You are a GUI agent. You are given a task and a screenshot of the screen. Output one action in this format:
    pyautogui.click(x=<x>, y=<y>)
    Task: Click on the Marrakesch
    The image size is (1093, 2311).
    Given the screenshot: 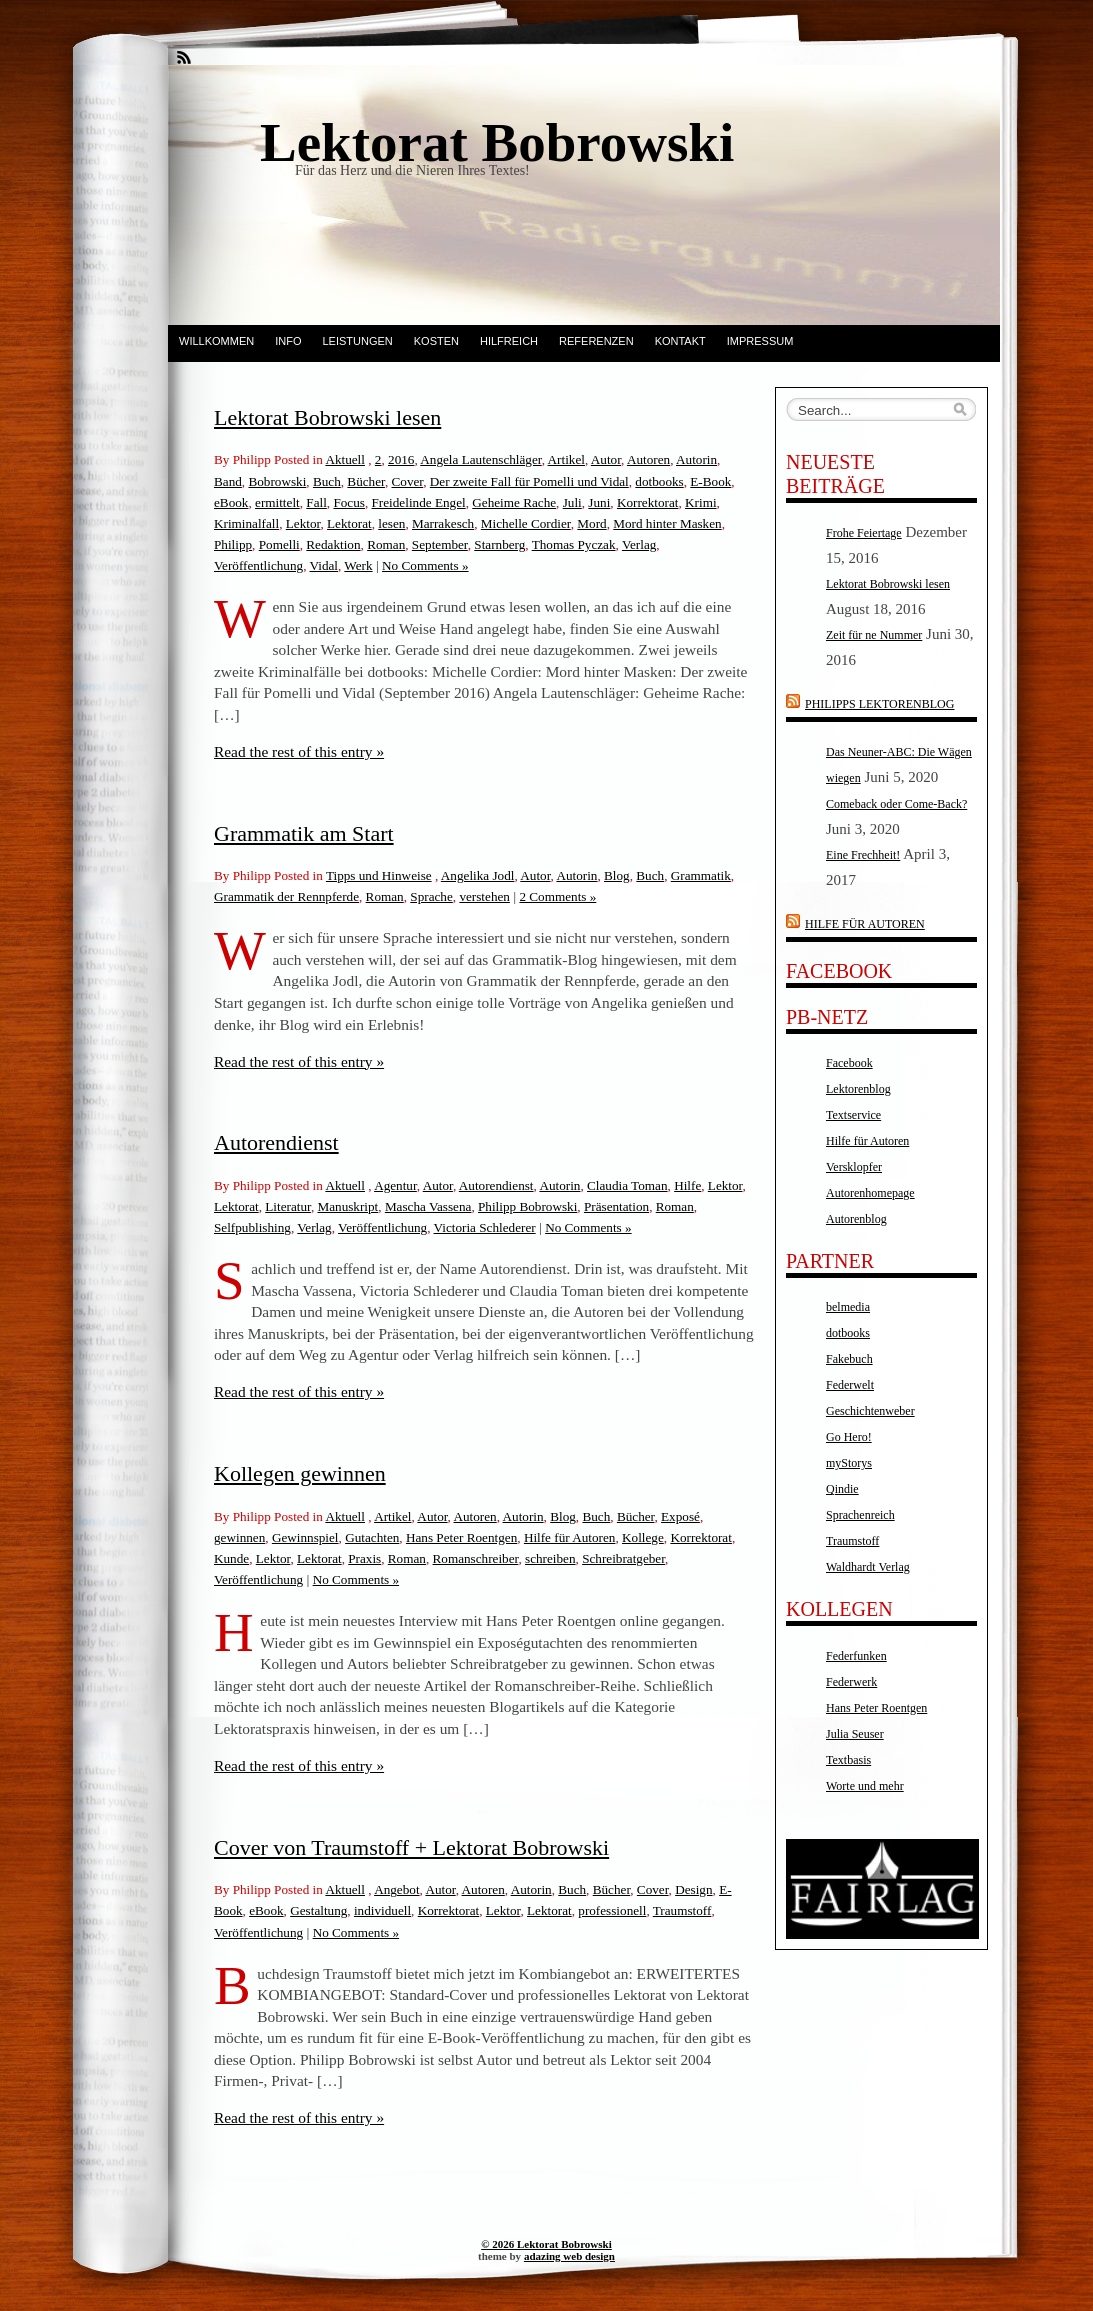 What is the action you would take?
    pyautogui.click(x=443, y=523)
    